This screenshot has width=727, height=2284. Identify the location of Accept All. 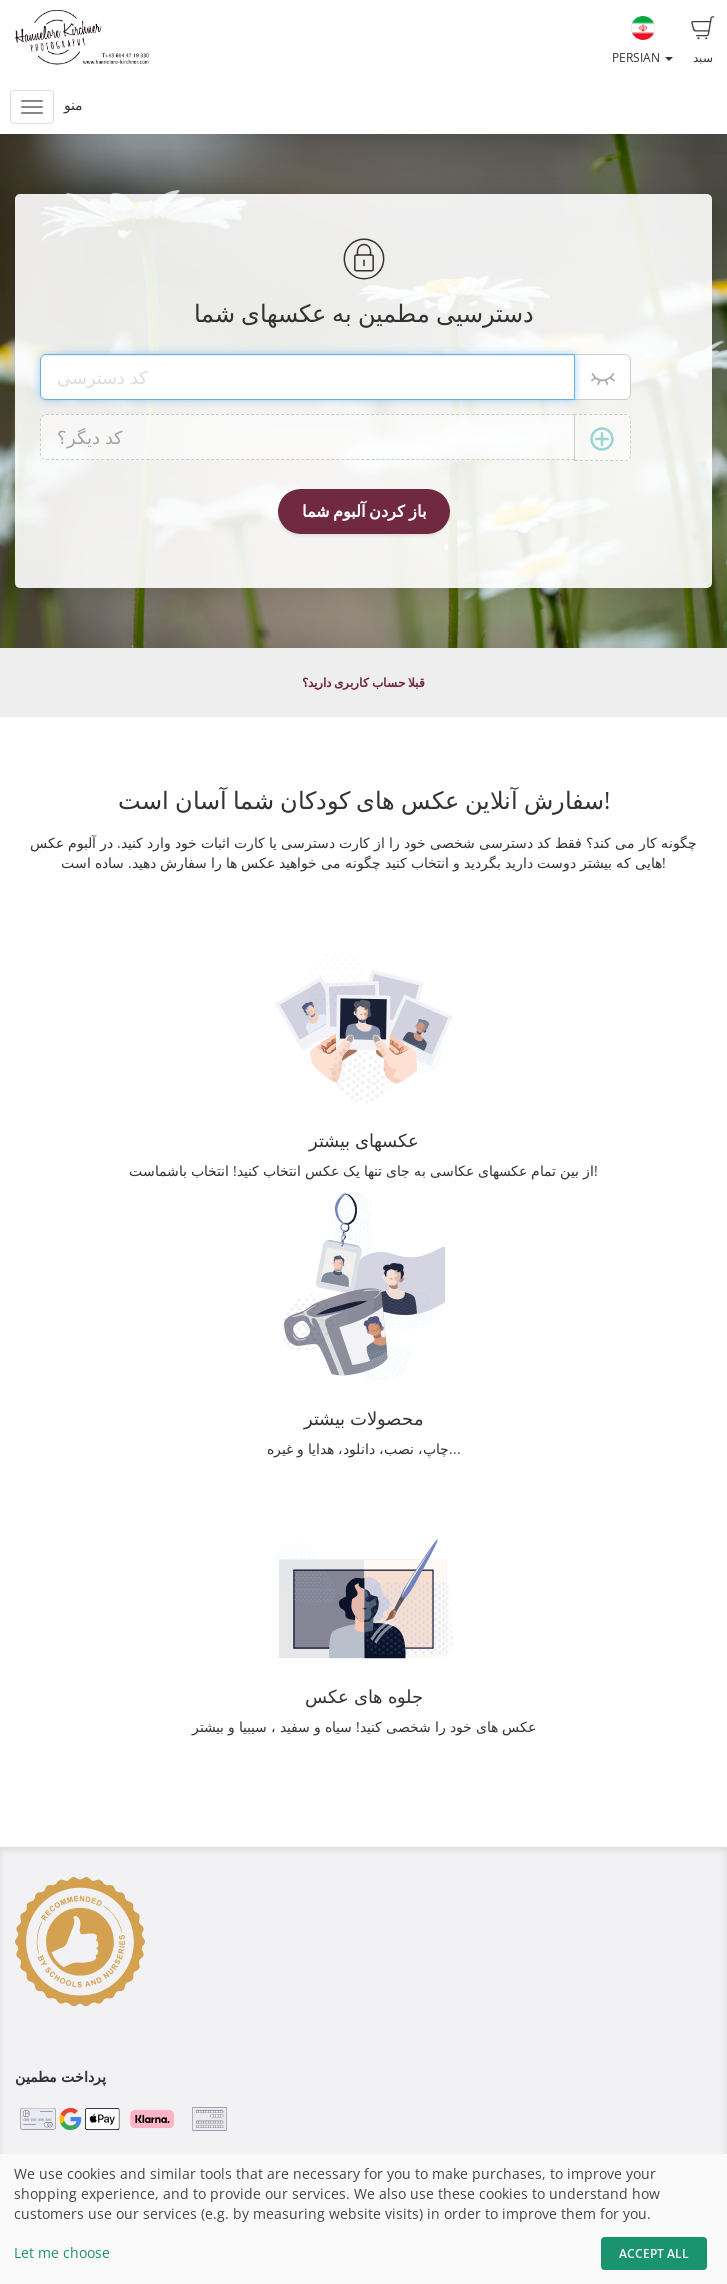
(654, 2253).